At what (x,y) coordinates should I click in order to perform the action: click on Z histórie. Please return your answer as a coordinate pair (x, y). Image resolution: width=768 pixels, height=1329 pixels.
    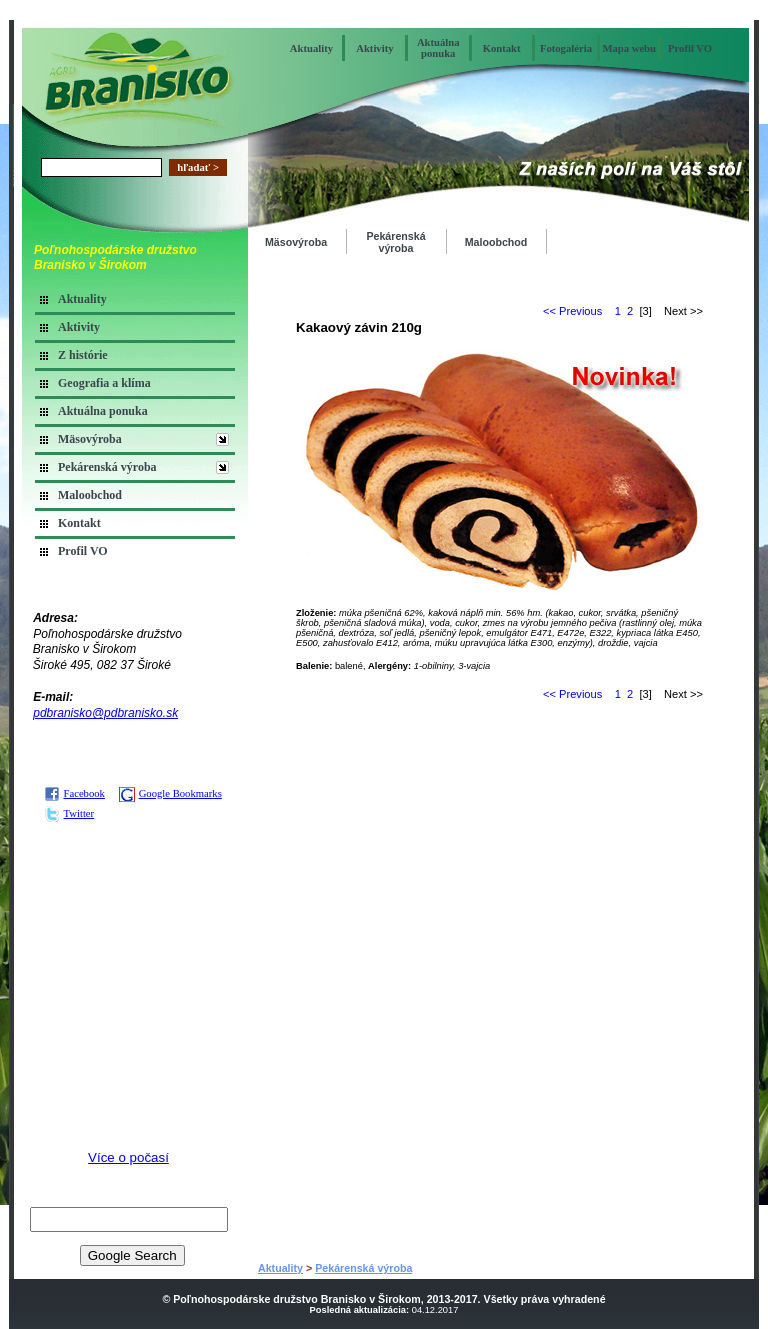
    Looking at the image, I should click on (83, 355).